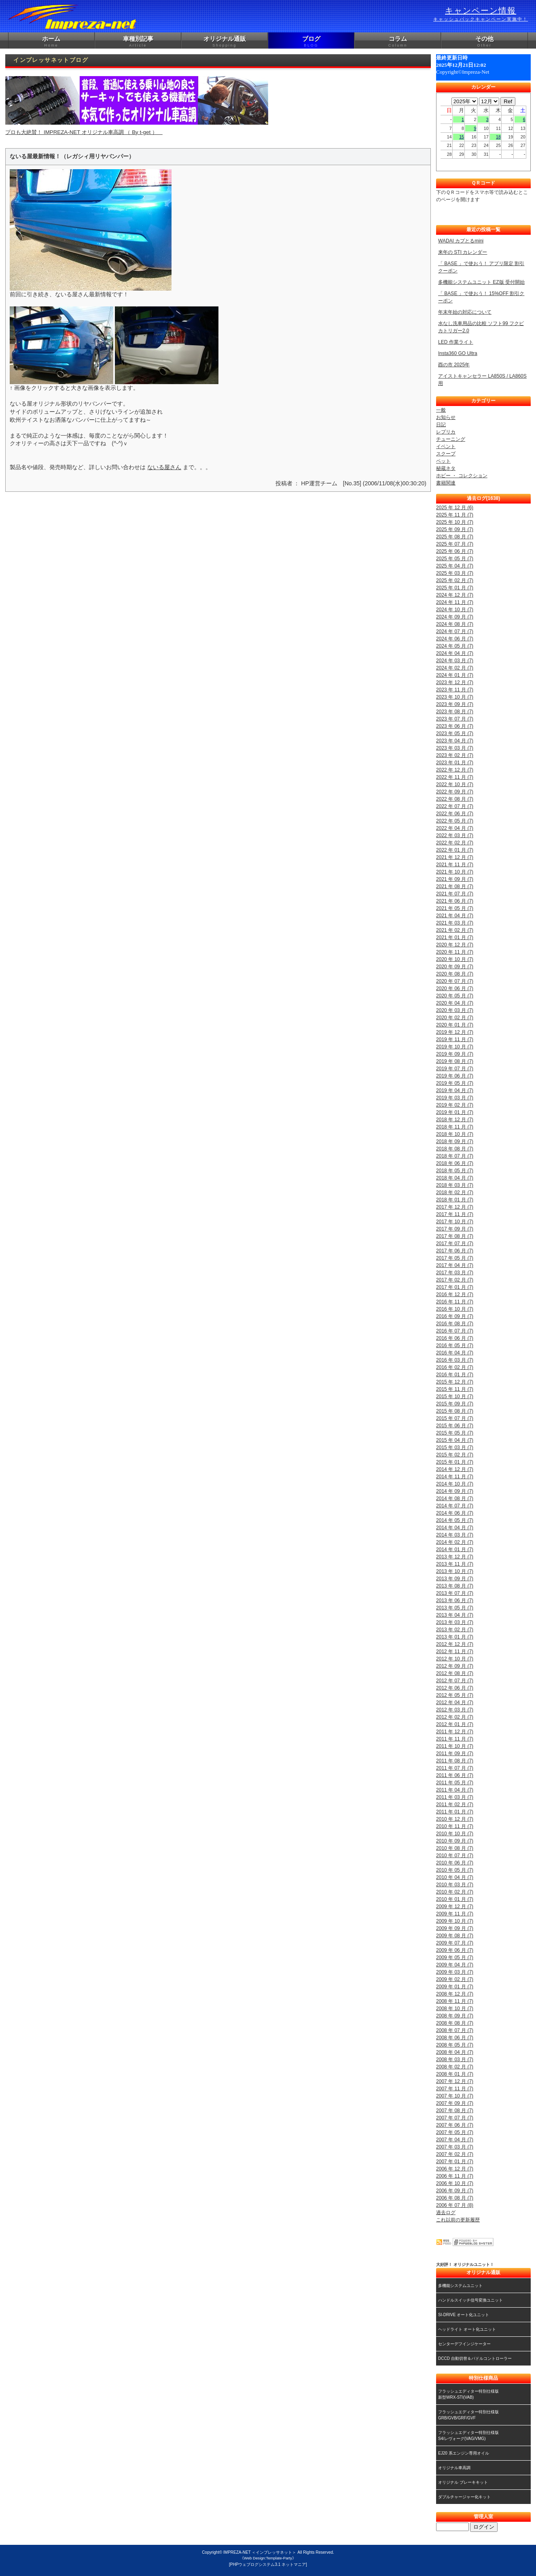 This screenshot has width=536, height=2576. Describe the element at coordinates (454, 974) in the screenshot. I see `2020 年 08 月 (7)` at that location.